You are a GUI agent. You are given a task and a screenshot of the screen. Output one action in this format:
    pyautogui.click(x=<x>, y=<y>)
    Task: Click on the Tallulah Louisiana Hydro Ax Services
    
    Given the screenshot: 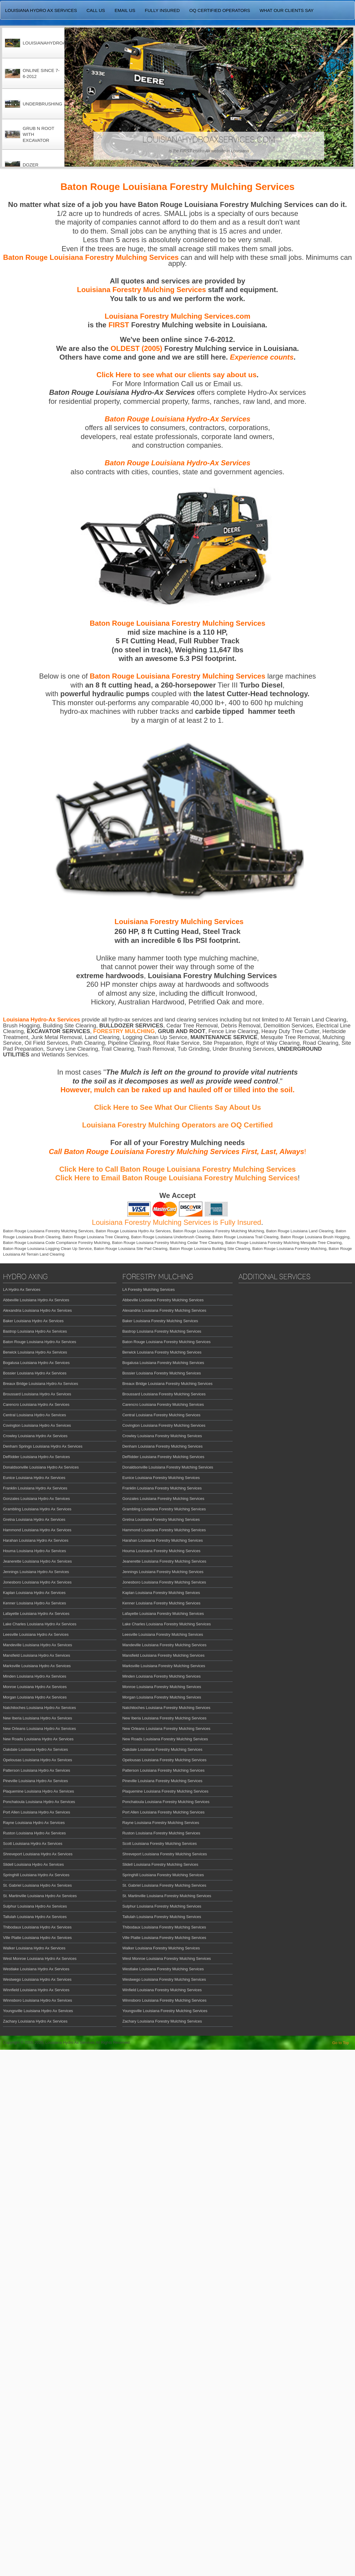 What is the action you would take?
    pyautogui.click(x=35, y=1916)
    